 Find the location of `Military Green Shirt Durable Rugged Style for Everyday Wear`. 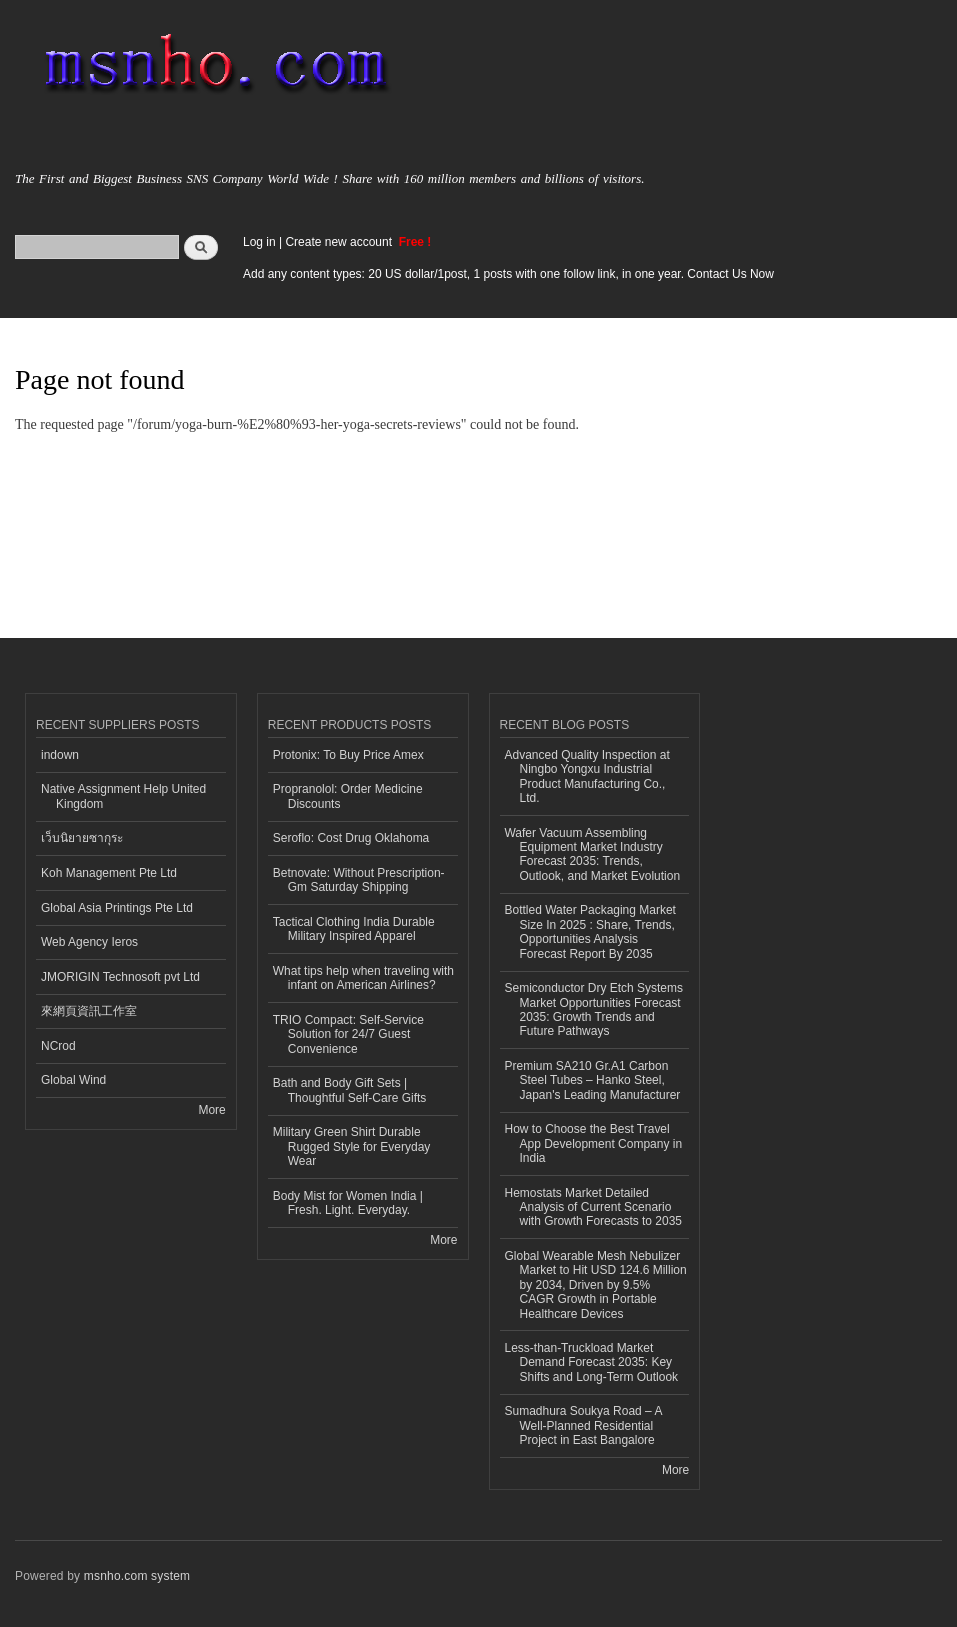

Military Green Shirt Durable Rugged Style for Everyday Wear is located at coordinates (352, 1146).